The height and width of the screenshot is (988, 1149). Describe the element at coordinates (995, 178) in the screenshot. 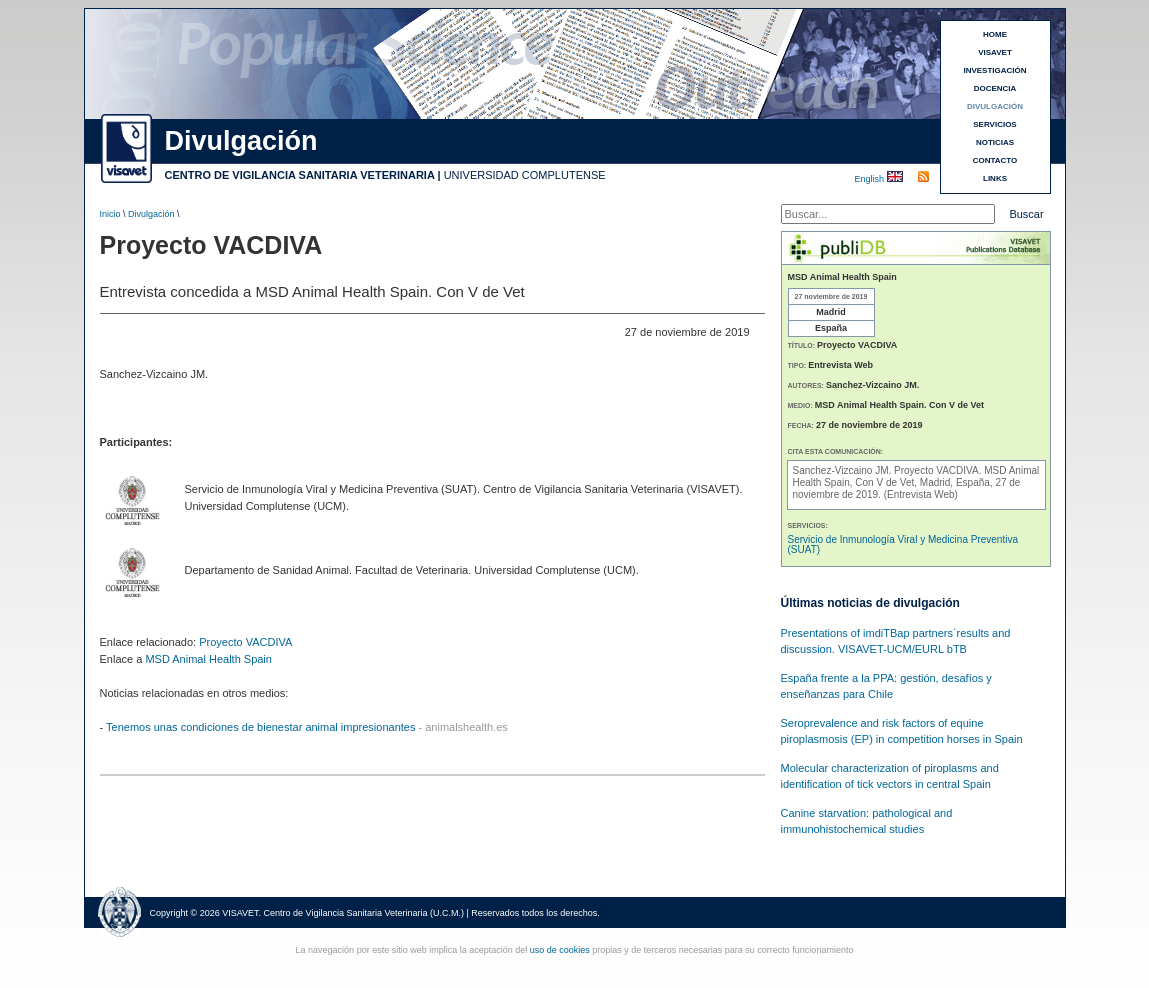

I see `LINKS` at that location.